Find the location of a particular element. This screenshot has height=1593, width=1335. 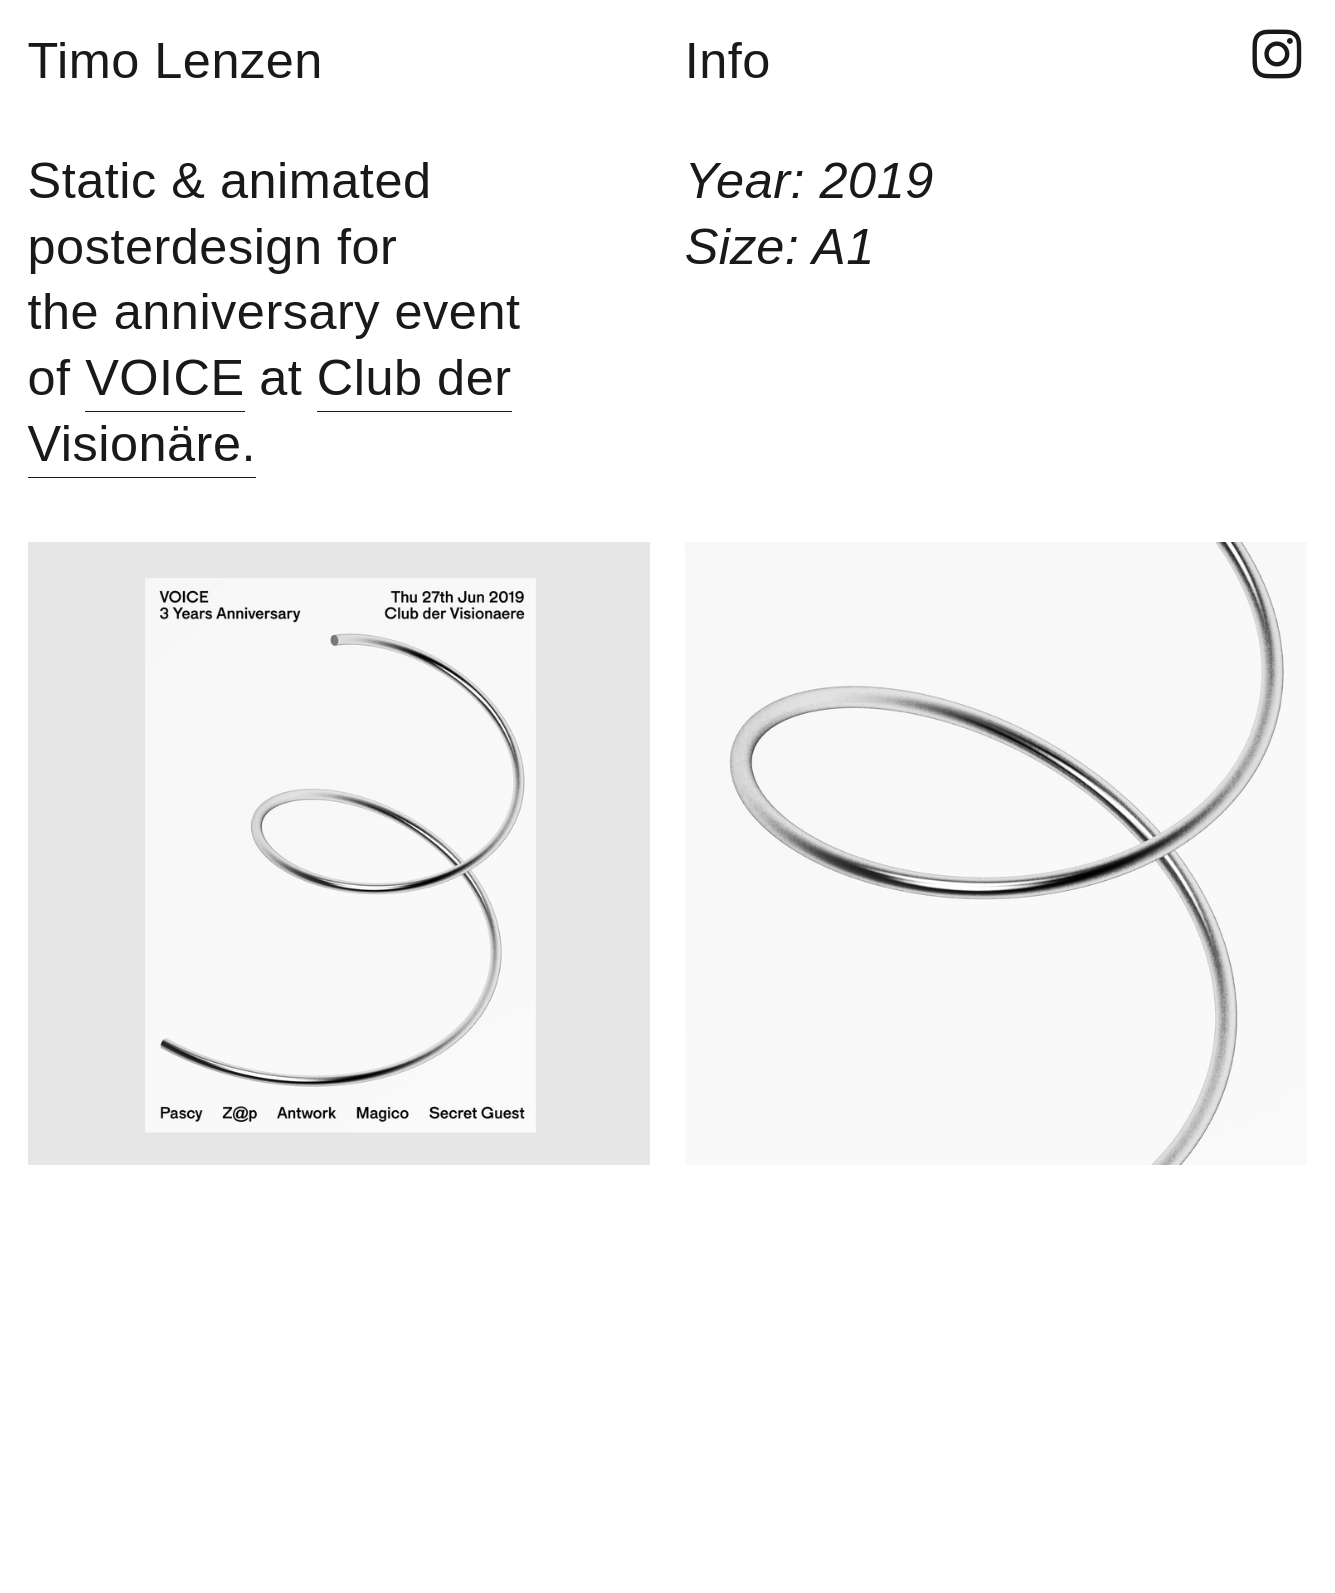

VOICE is located at coordinates (165, 377).